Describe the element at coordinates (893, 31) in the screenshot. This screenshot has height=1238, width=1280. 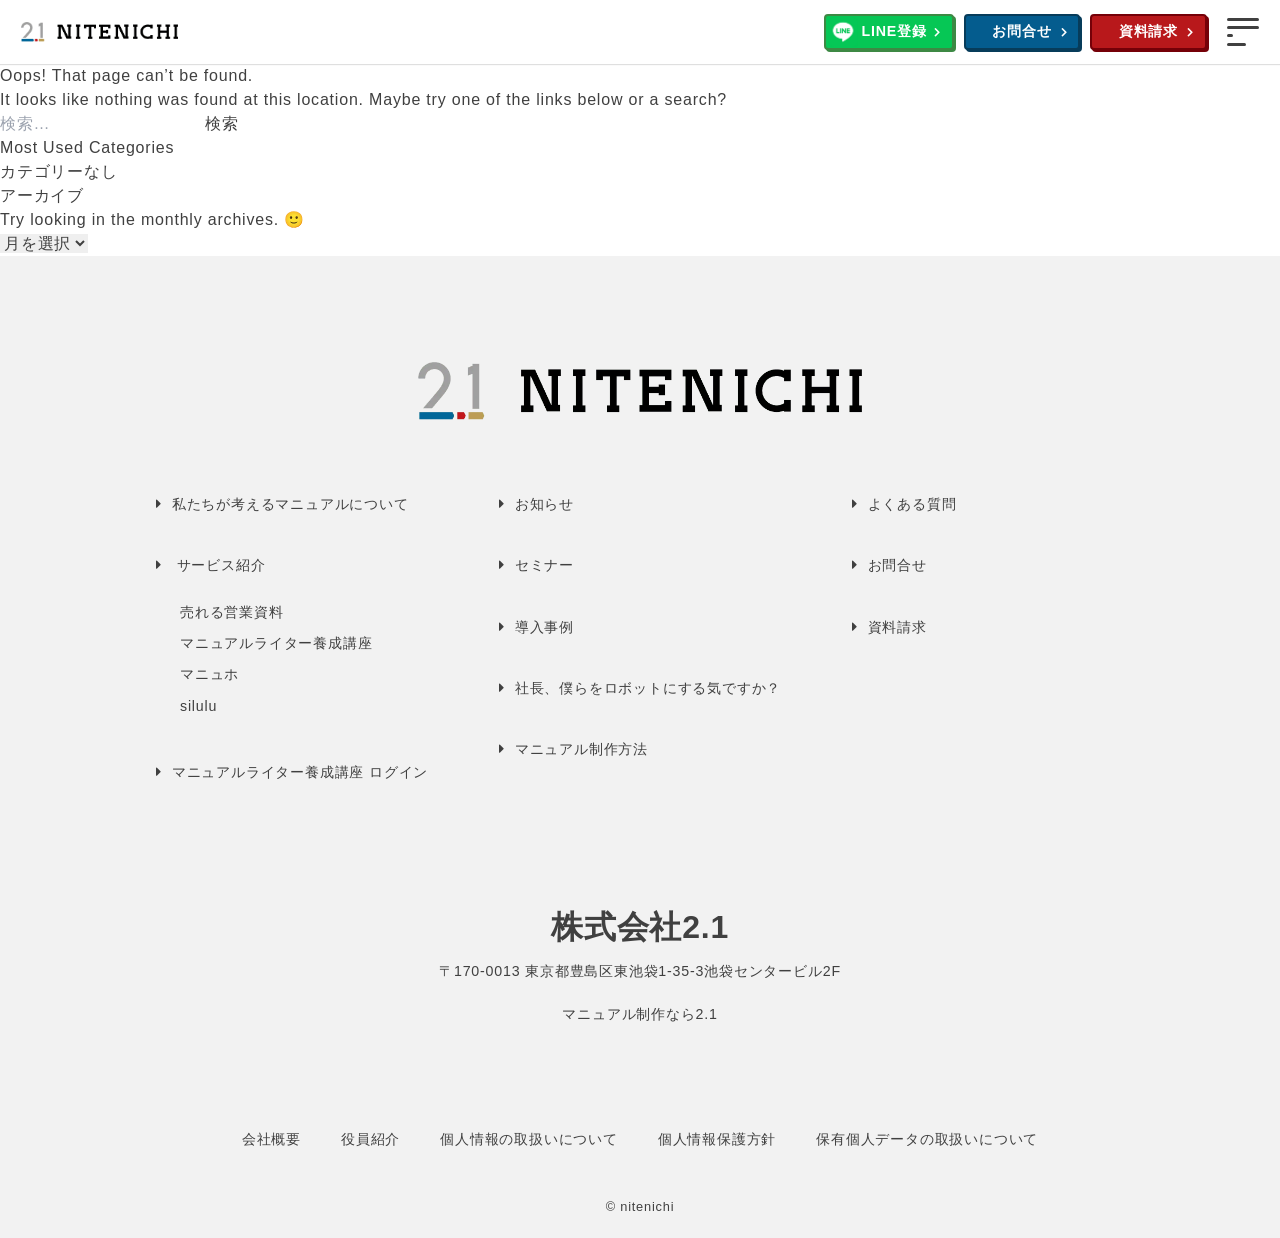
I see `LINE登録` at that location.